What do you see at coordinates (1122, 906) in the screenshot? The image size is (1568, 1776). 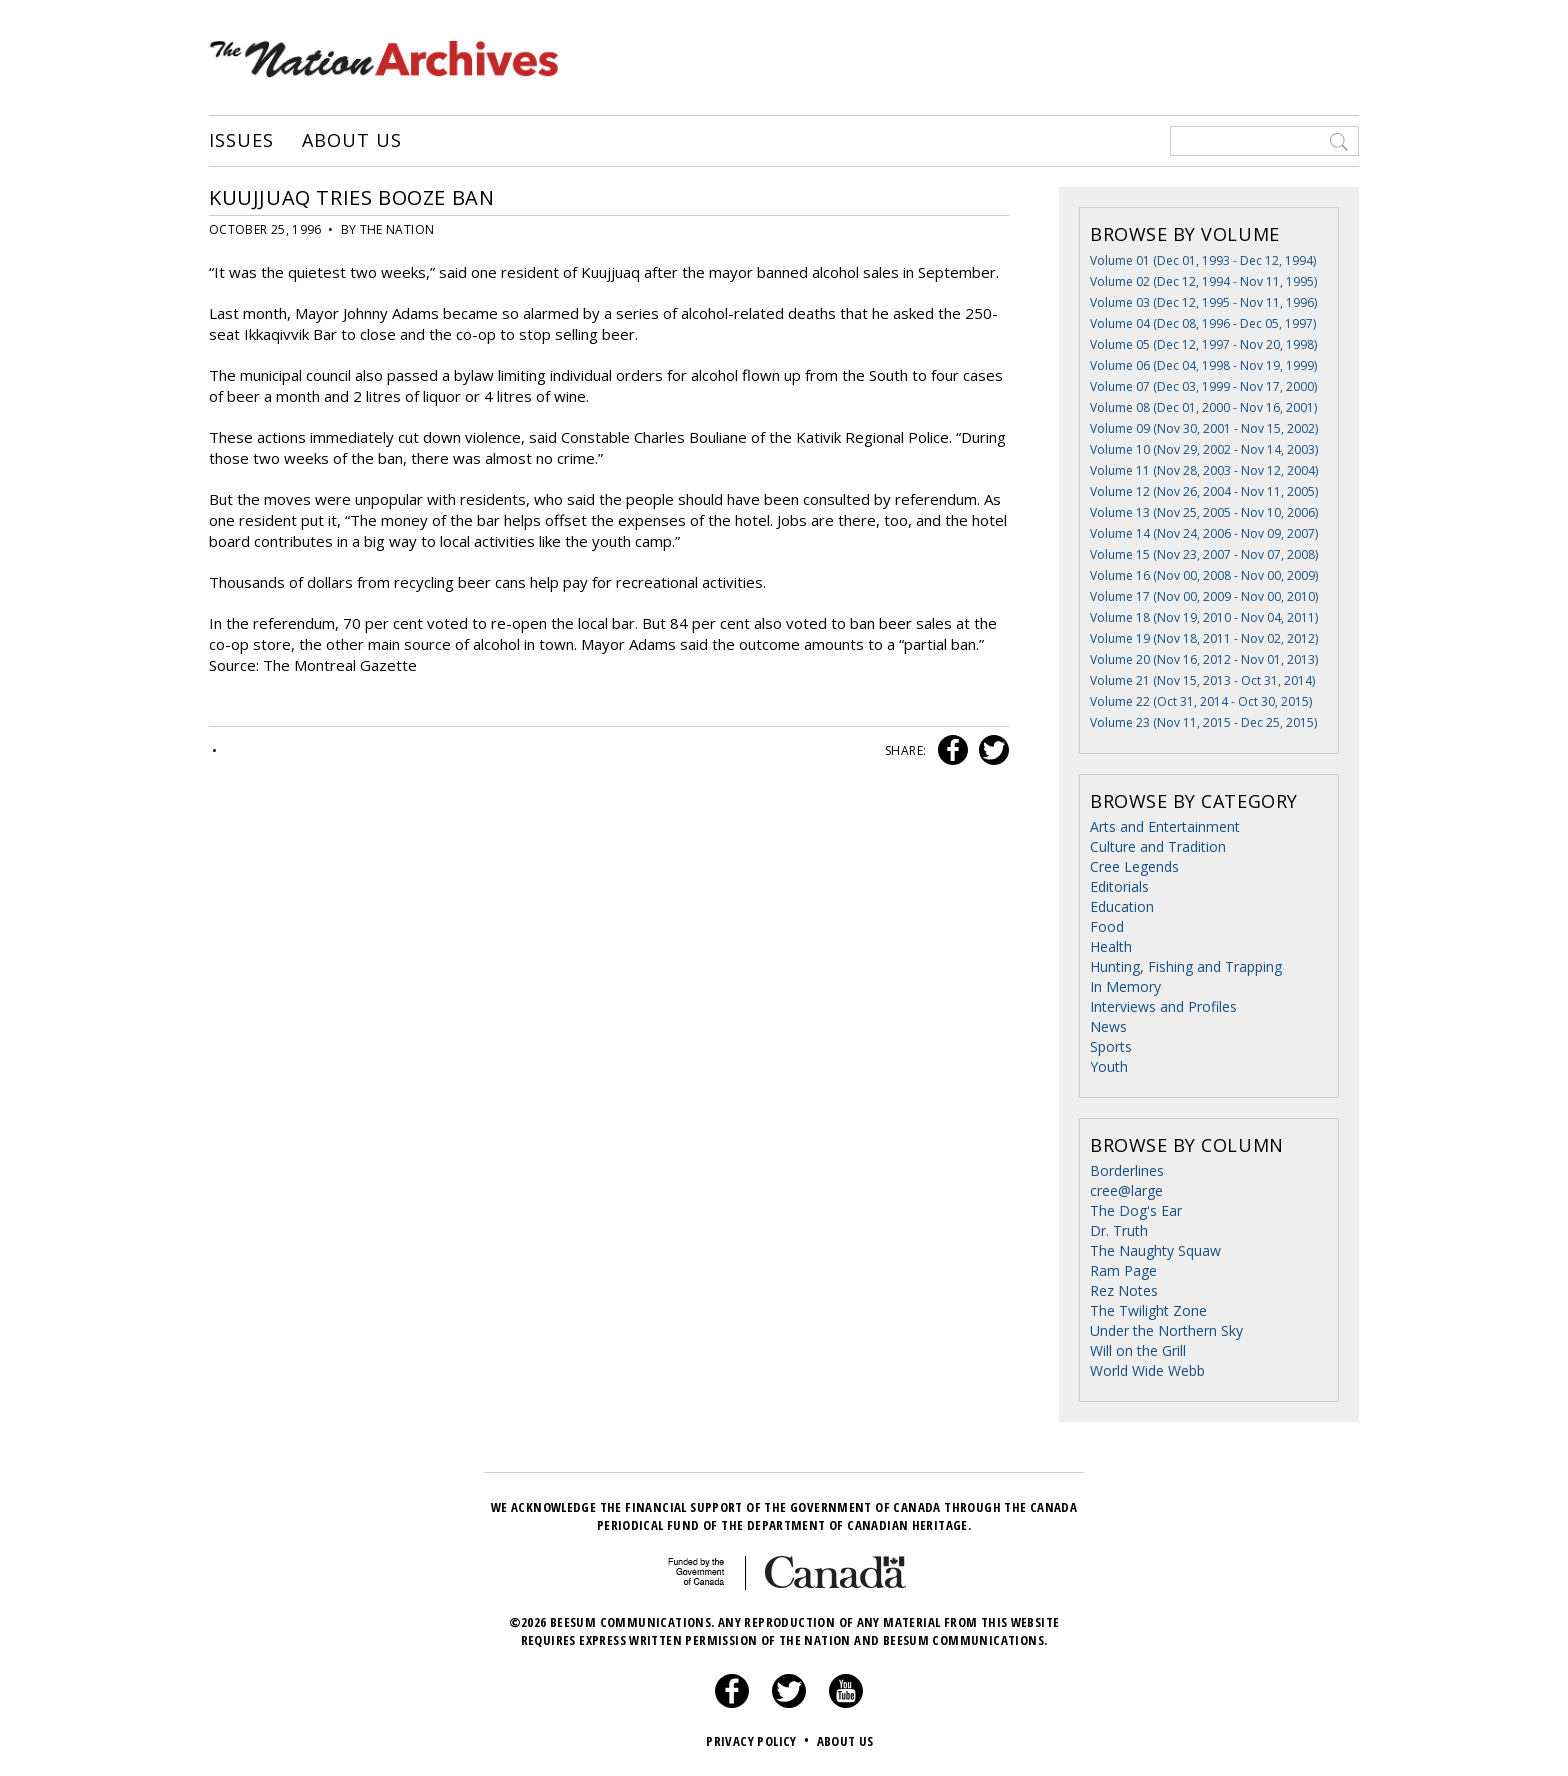 I see `Education` at bounding box center [1122, 906].